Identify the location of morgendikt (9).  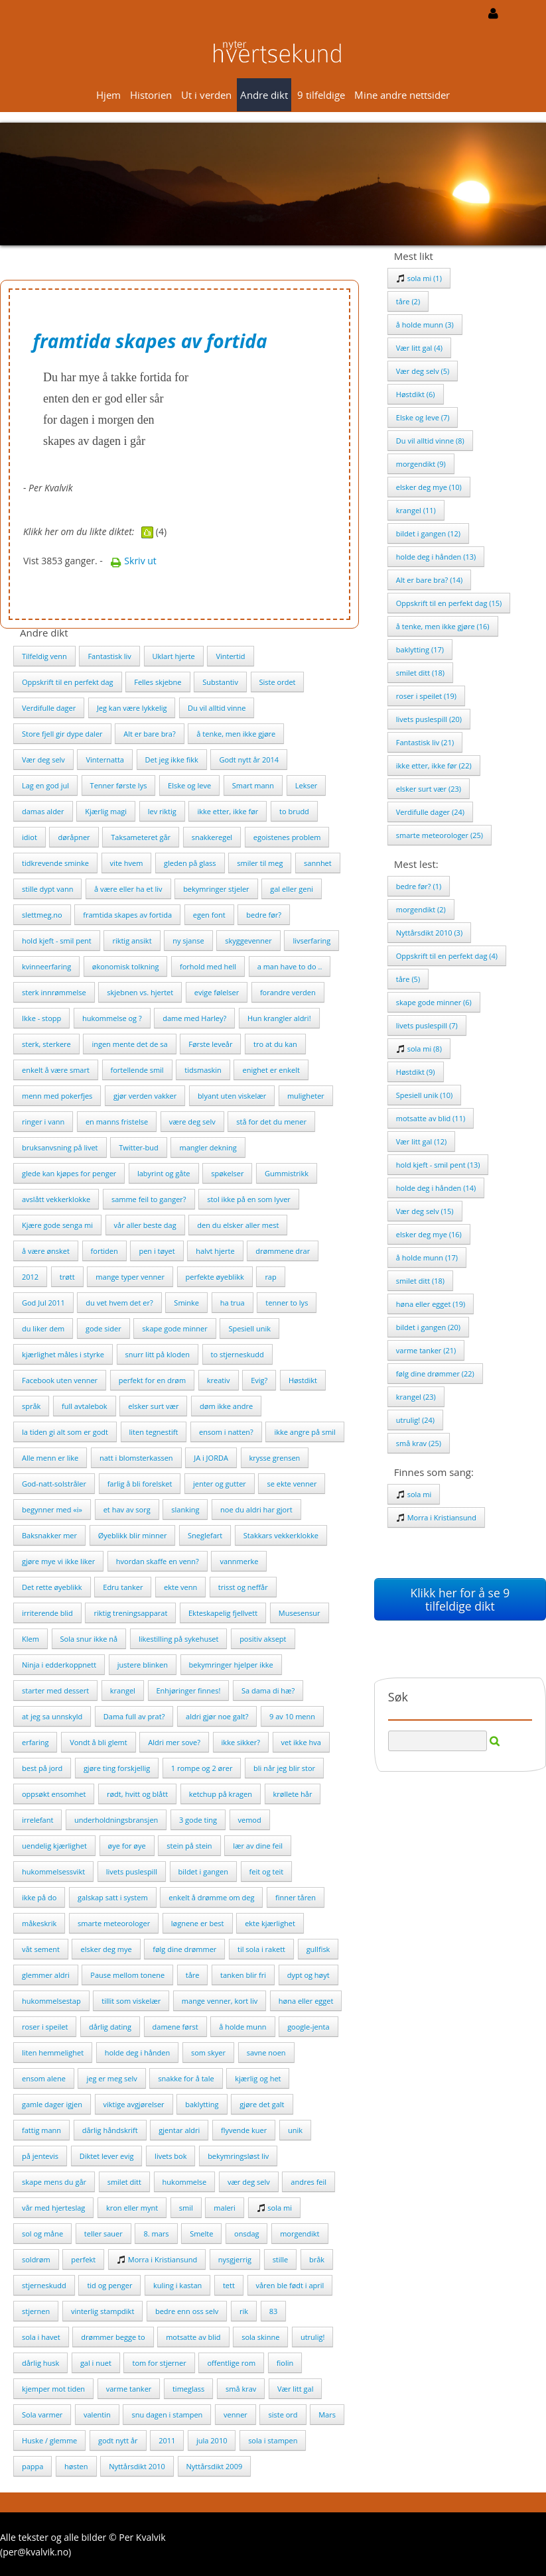
(421, 464).